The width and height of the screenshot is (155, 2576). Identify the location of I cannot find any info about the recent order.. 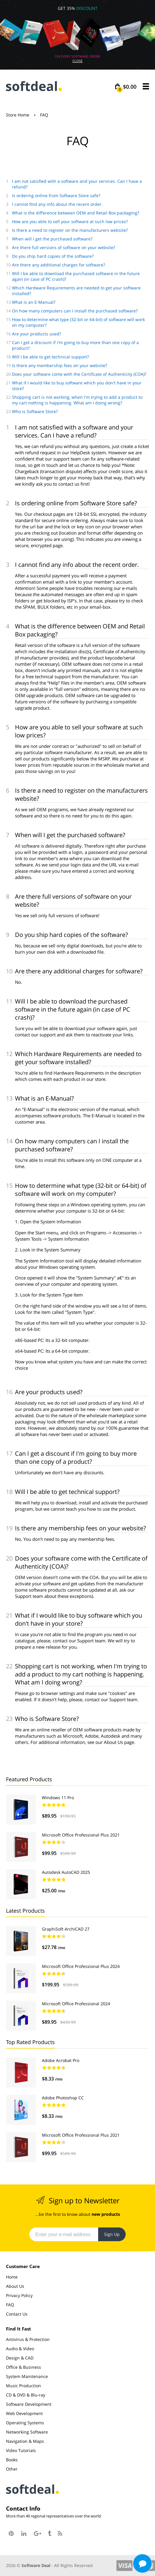
(57, 204).